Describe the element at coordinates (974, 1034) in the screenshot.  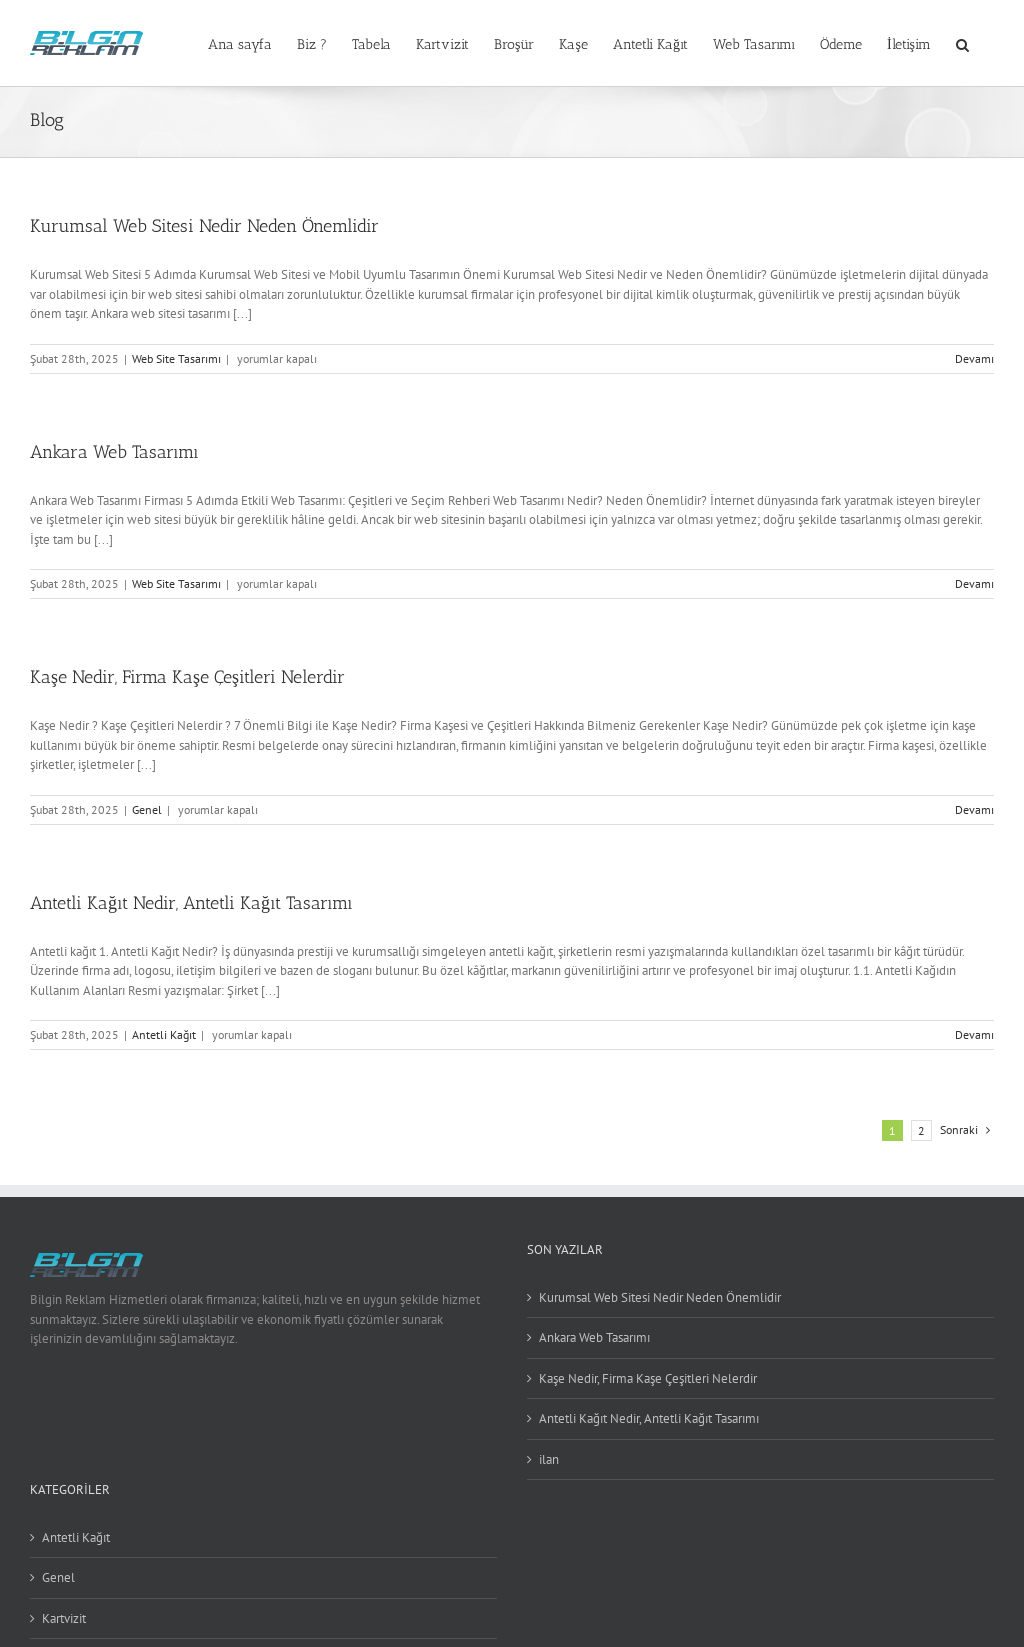
I see `Devamı [More on Antetli Kağıt Nedir, Antetli Kağıt Tasarımı]` at that location.